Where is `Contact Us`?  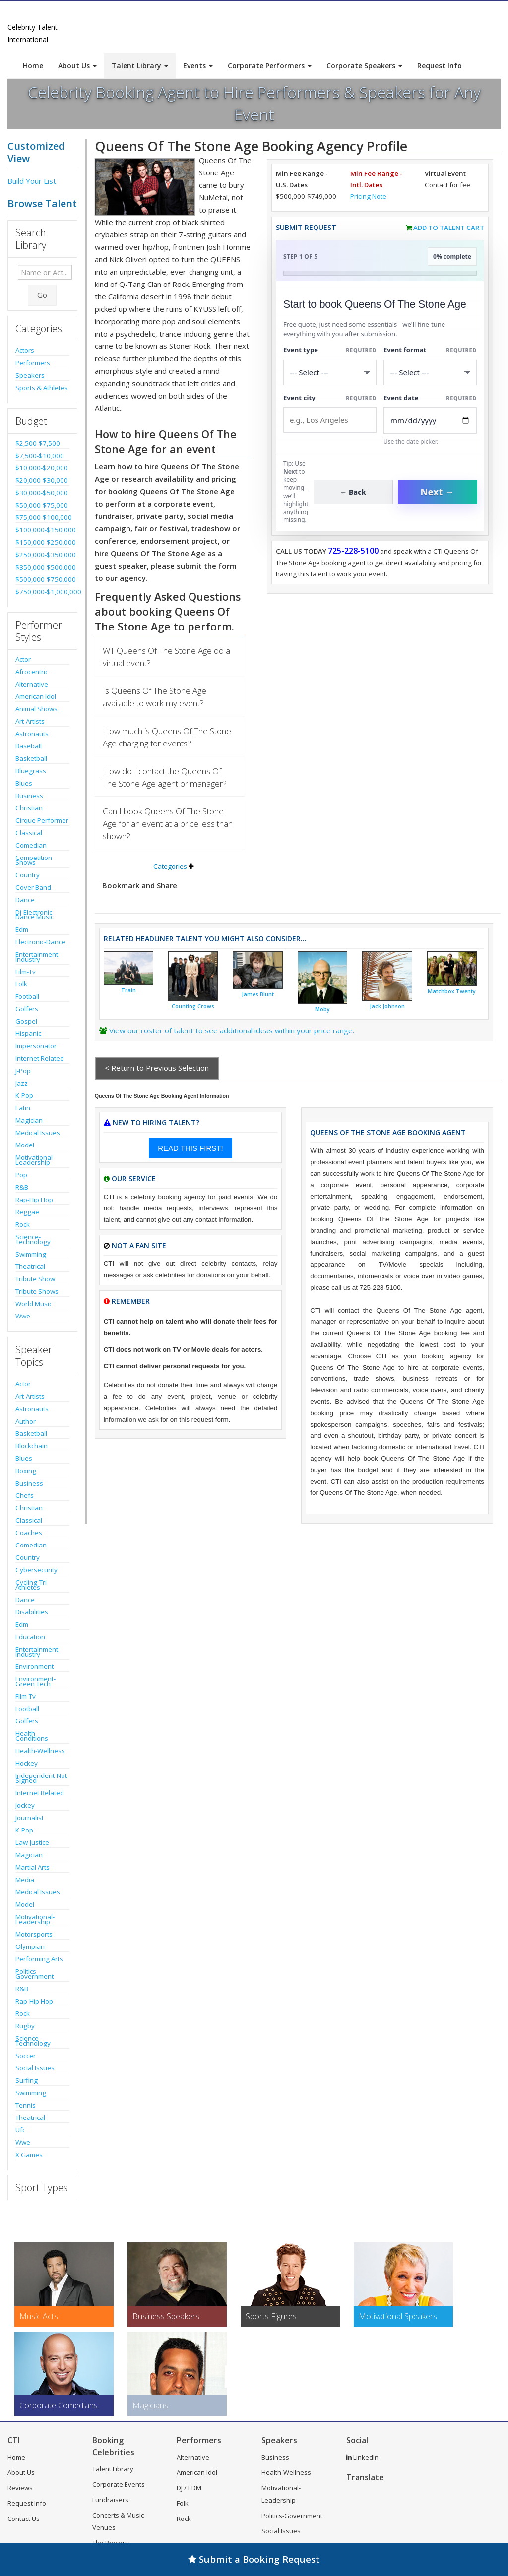
Contact Us is located at coordinates (23, 2518).